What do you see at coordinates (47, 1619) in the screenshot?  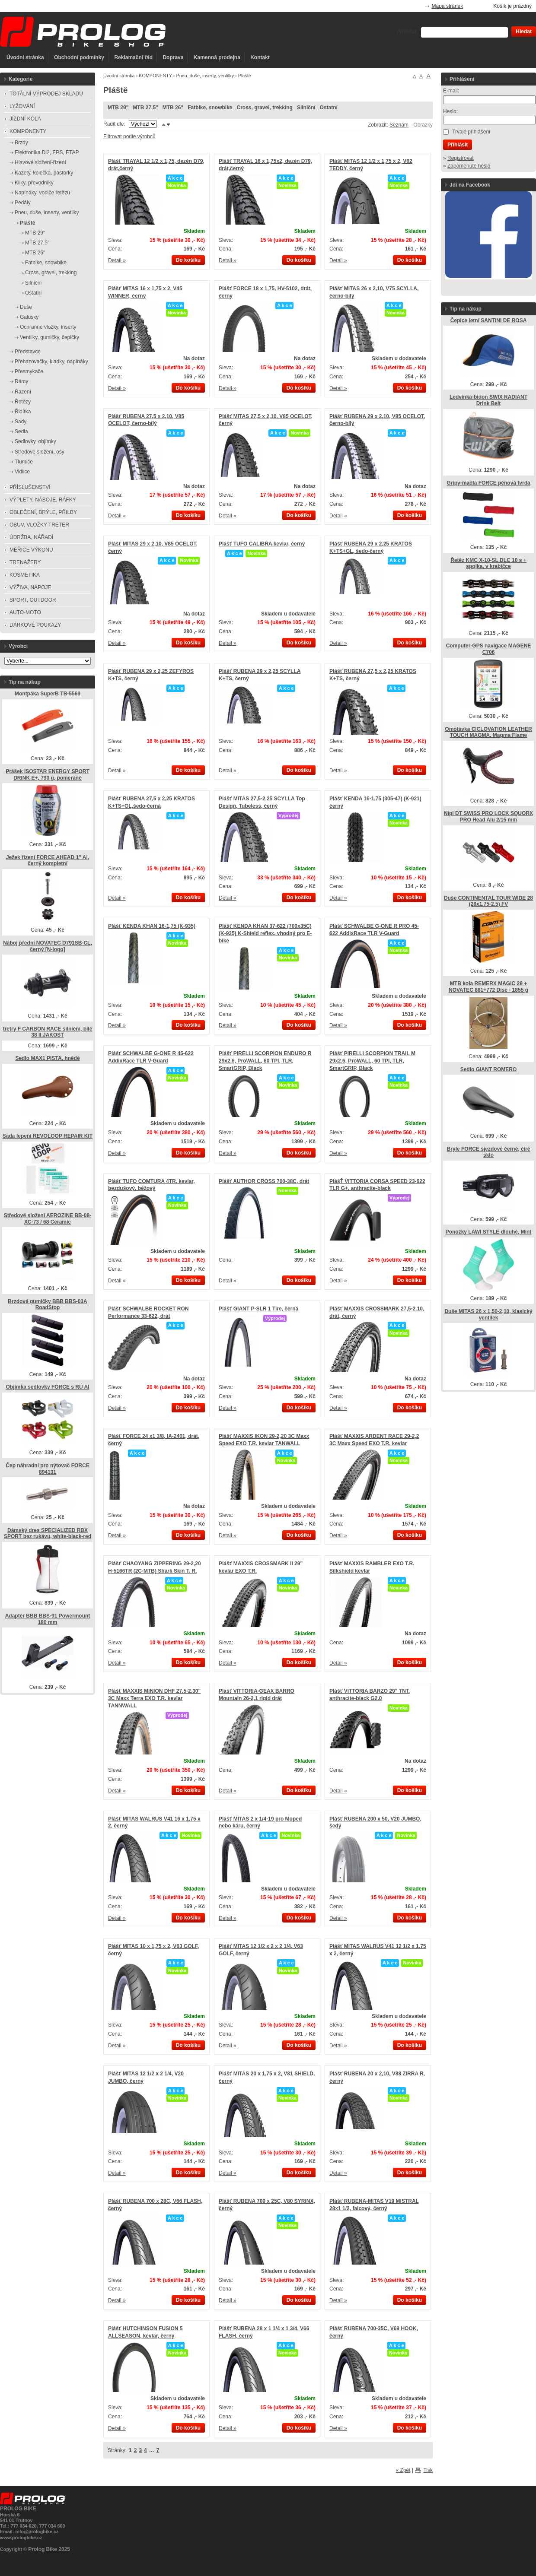 I see `Adaptér BBB BBS-91 Powermount 180 mm` at bounding box center [47, 1619].